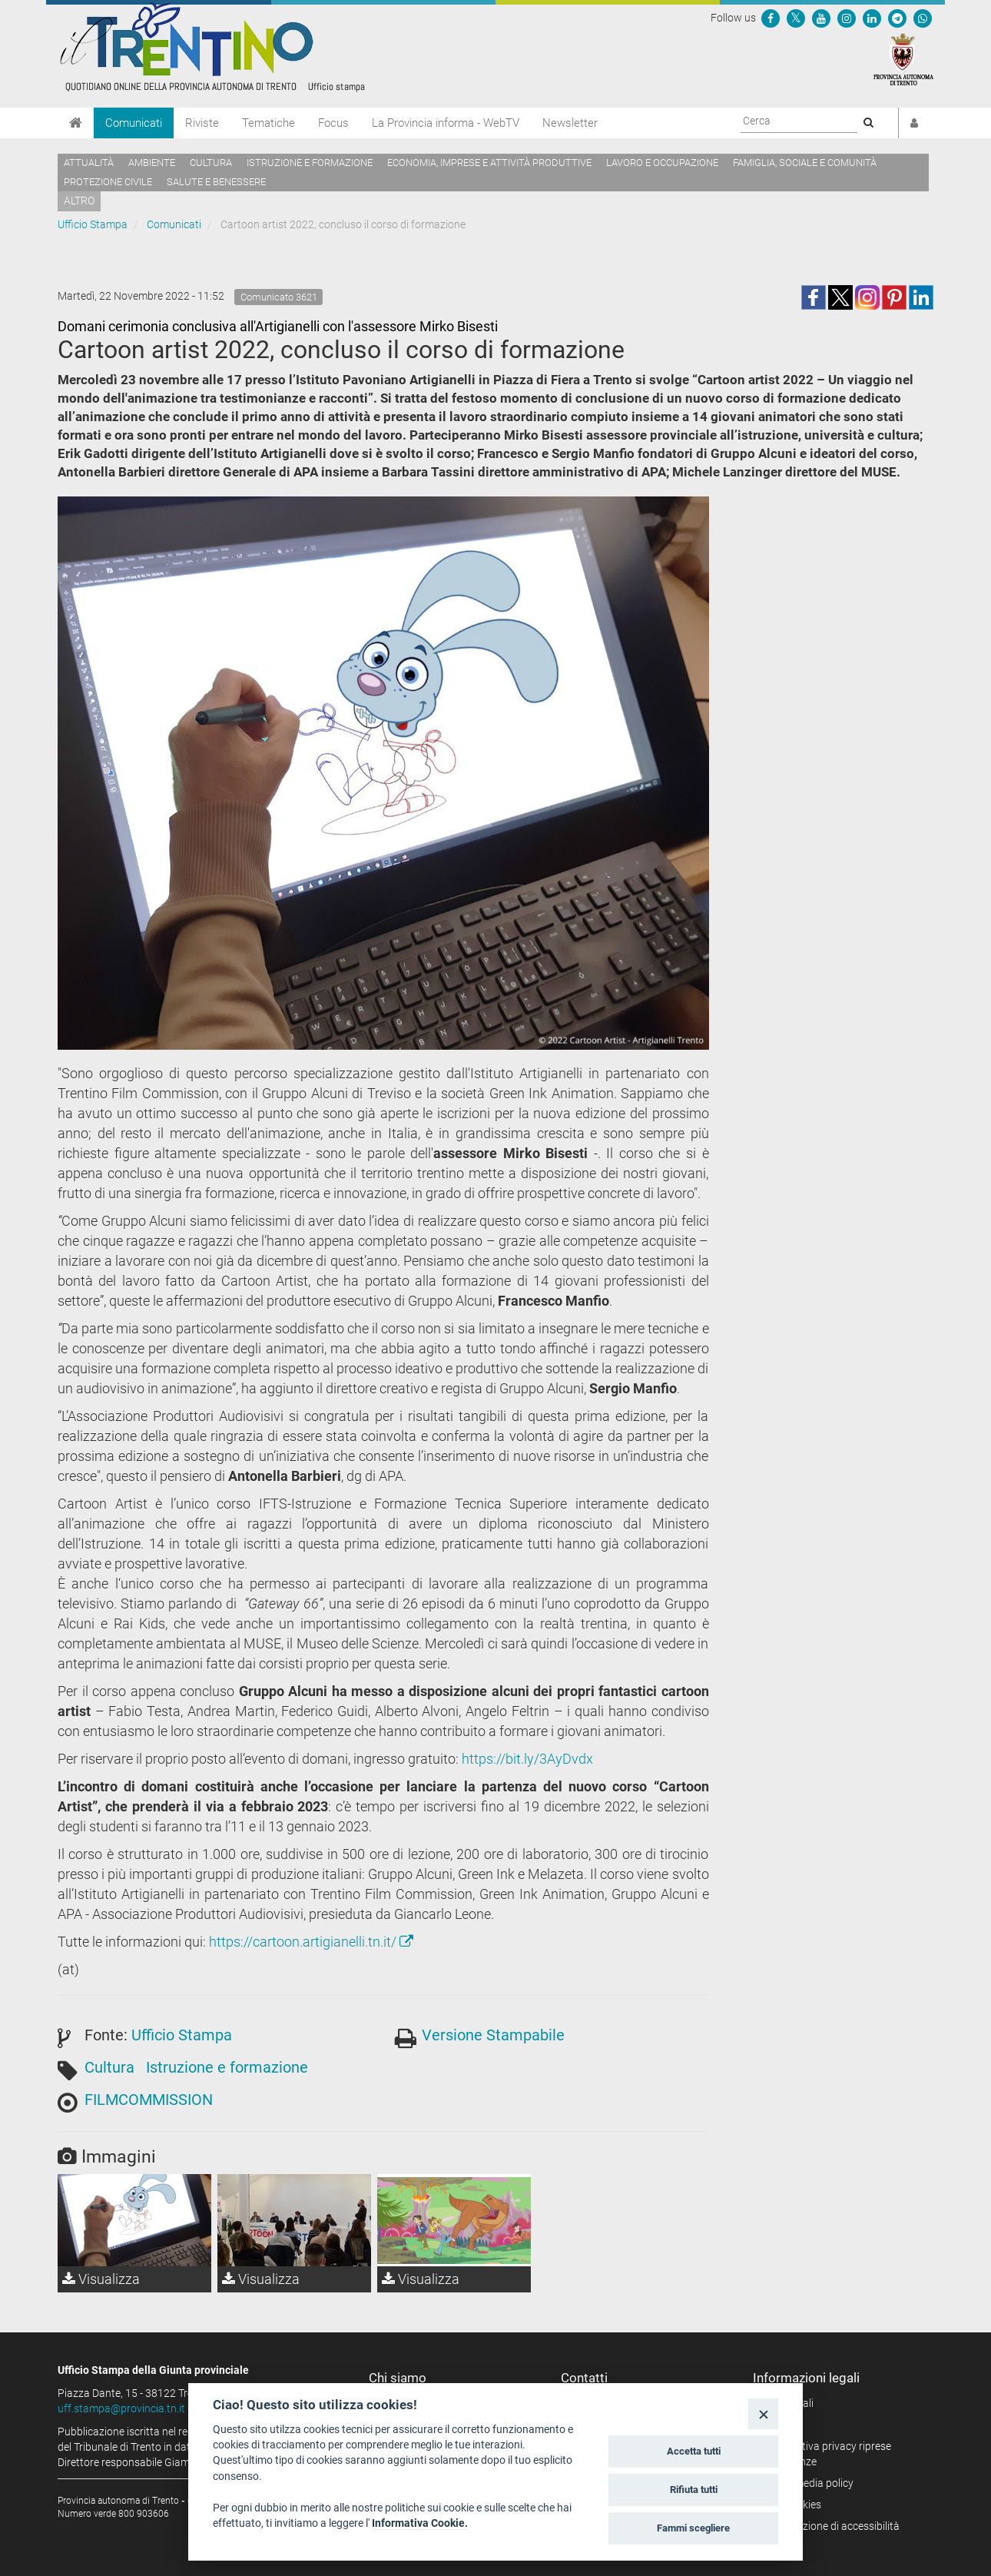 The height and width of the screenshot is (2576, 991). Describe the element at coordinates (808, 2483) in the screenshot. I see `Social media policy` at that location.